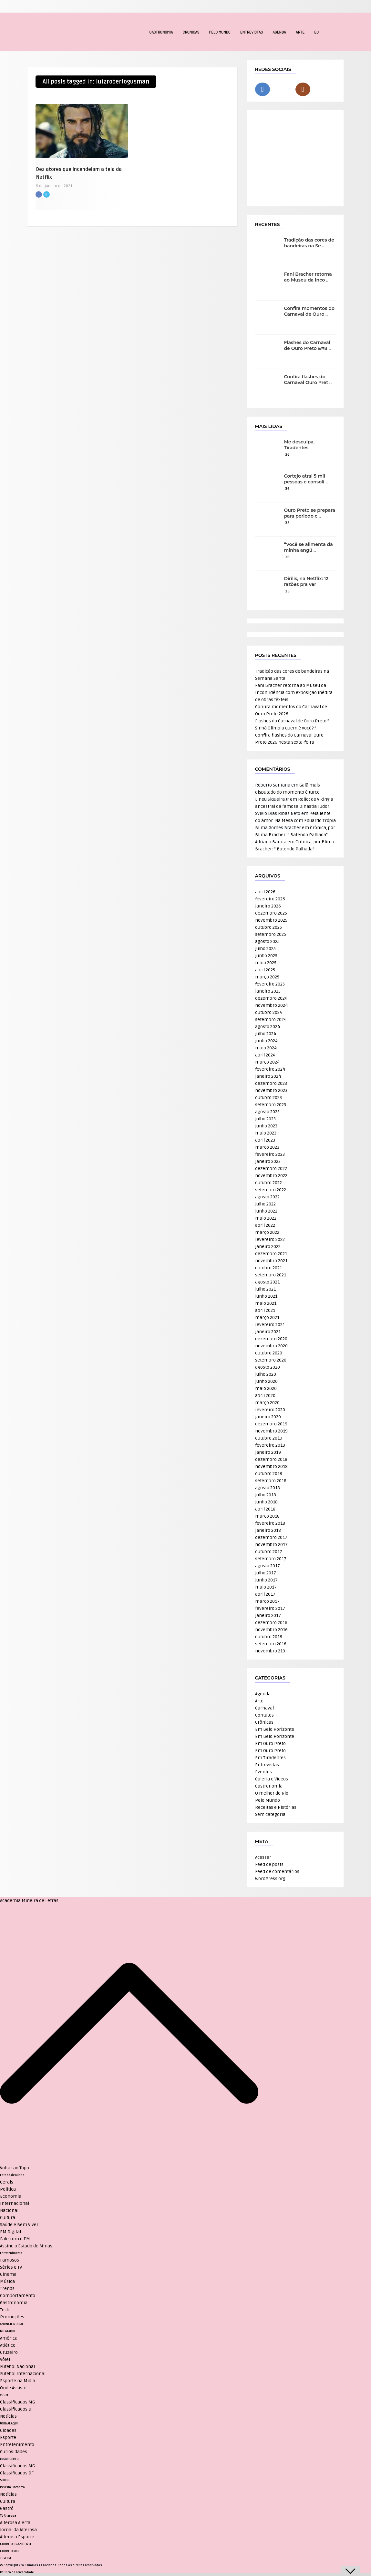 This screenshot has height=2576, width=371. Describe the element at coordinates (267, 977) in the screenshot. I see `março 2025` at that location.